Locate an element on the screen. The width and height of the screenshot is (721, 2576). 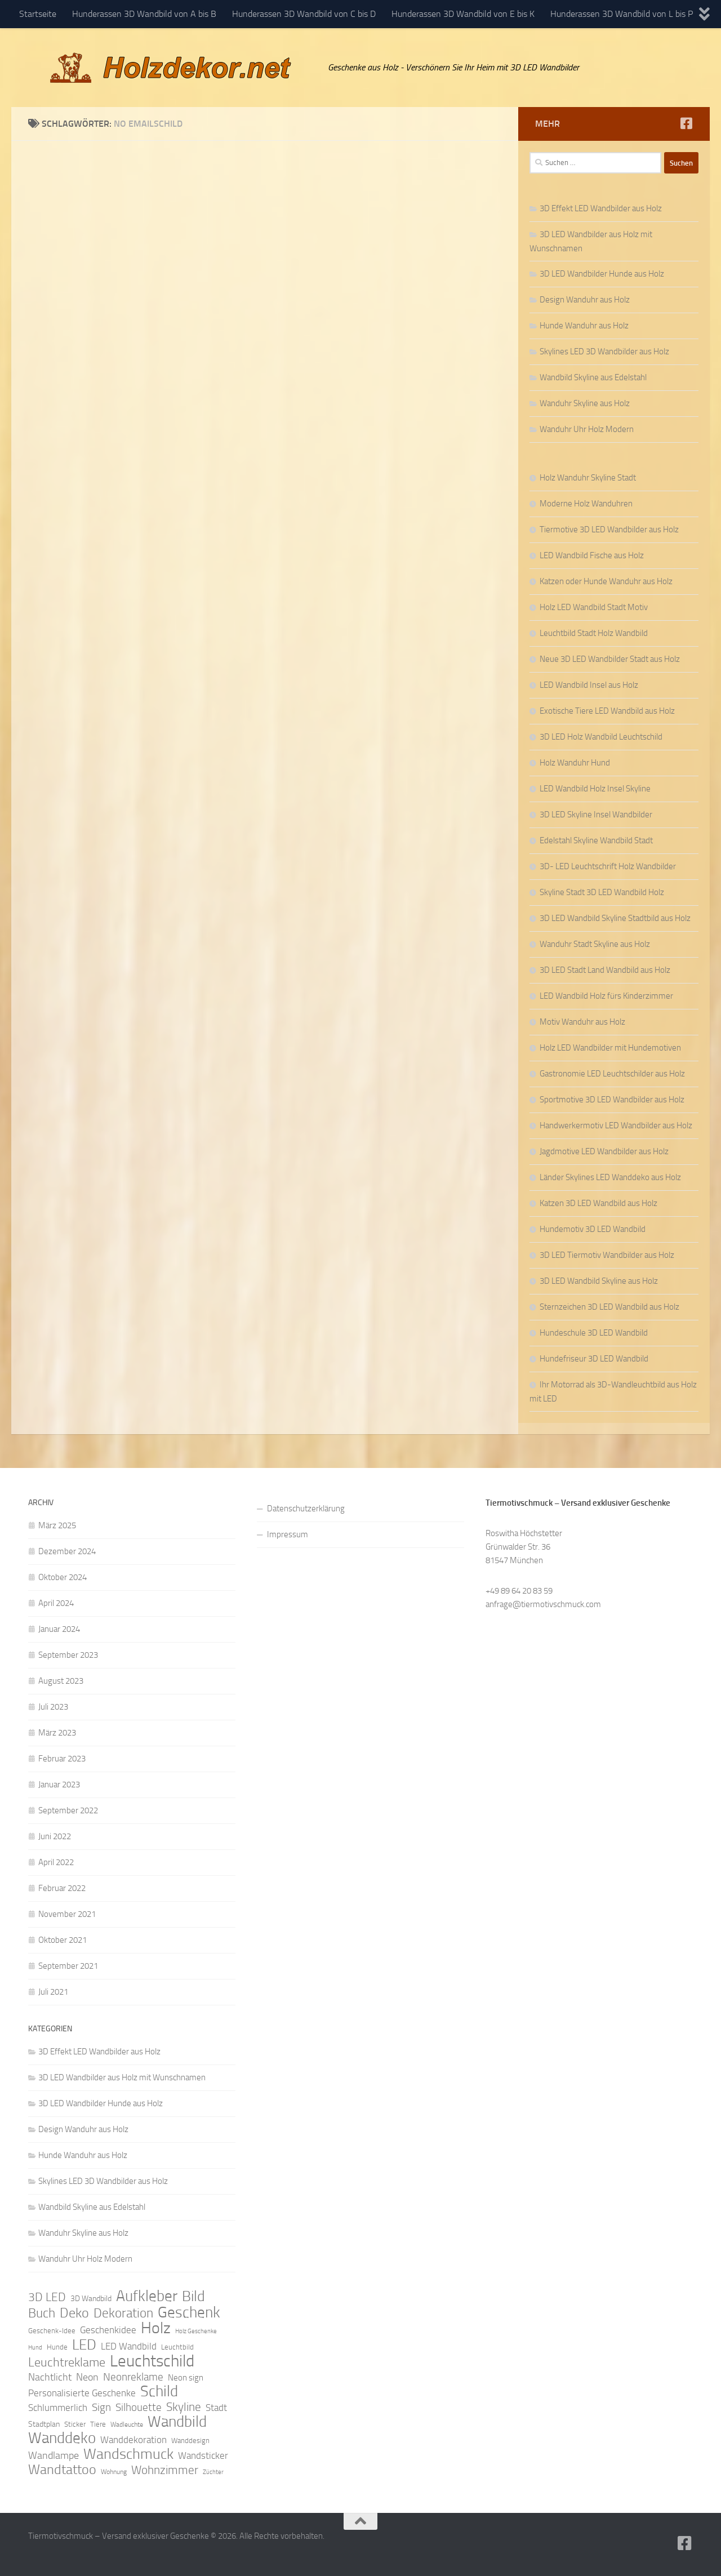
3D LED Tiermotiv Wandbilder aus Holz is located at coordinates (607, 1255).